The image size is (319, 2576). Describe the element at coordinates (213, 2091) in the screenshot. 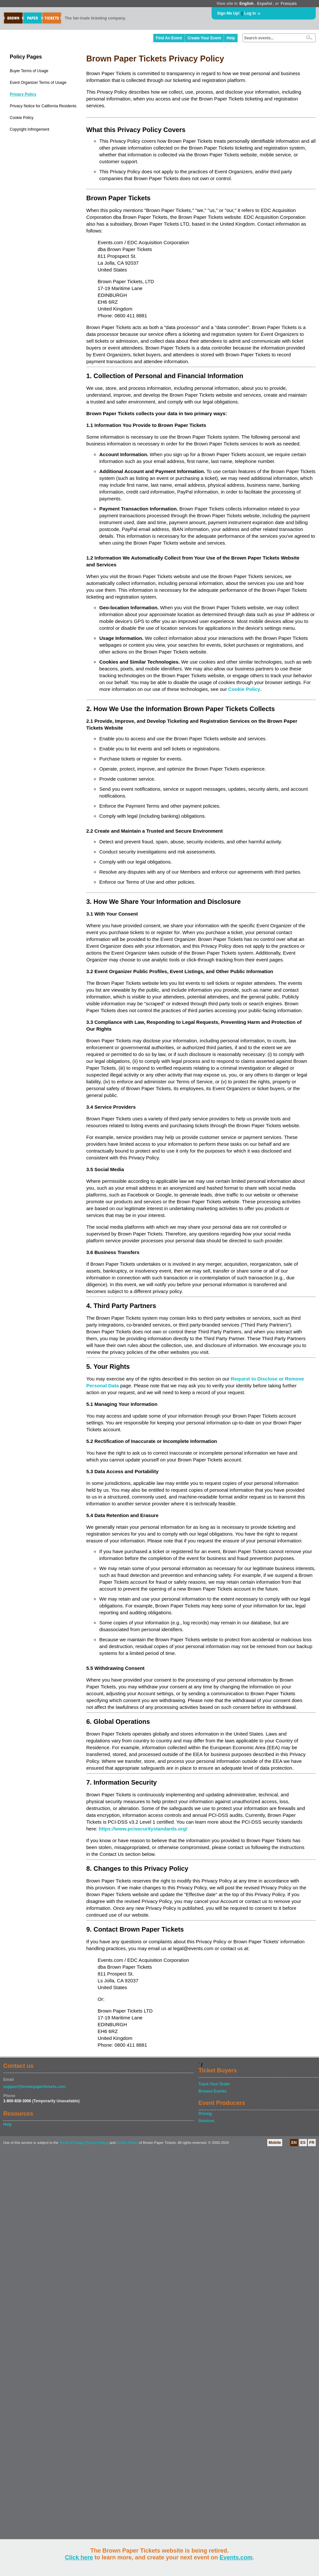

I see `Browse Events` at that location.